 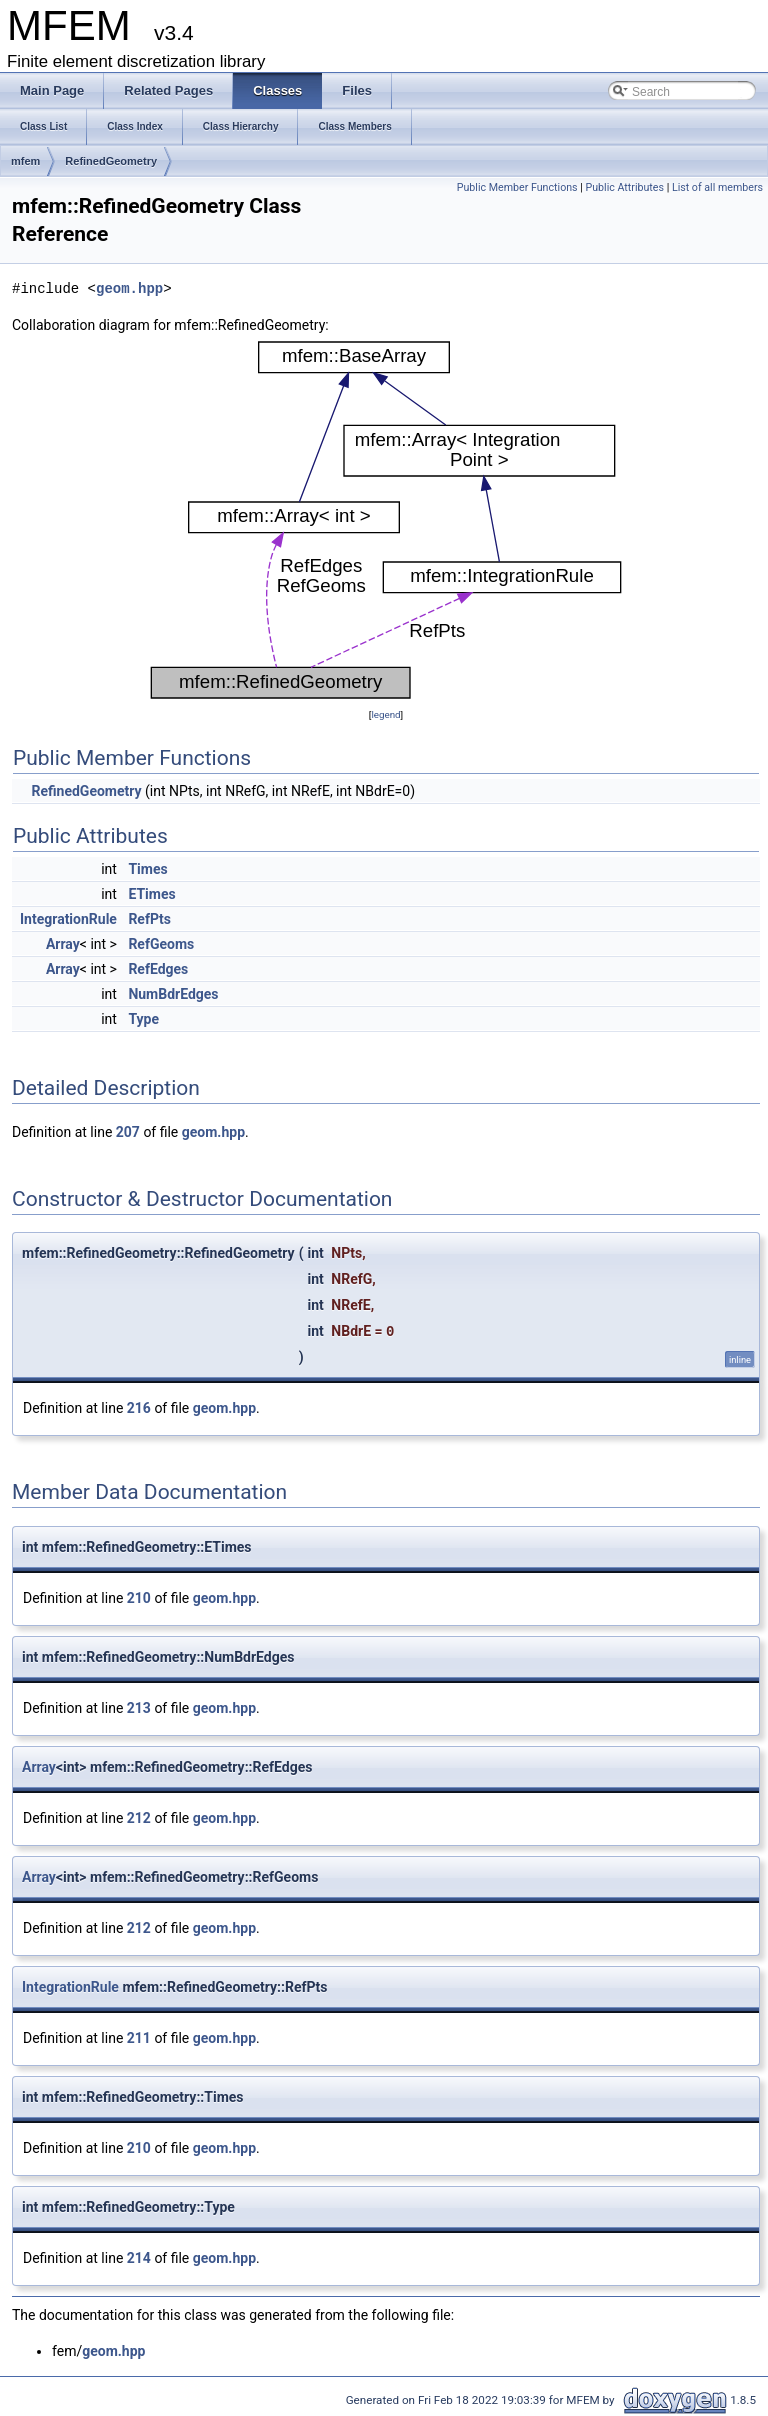 What do you see at coordinates (139, 1408) in the screenshot?
I see `216` at bounding box center [139, 1408].